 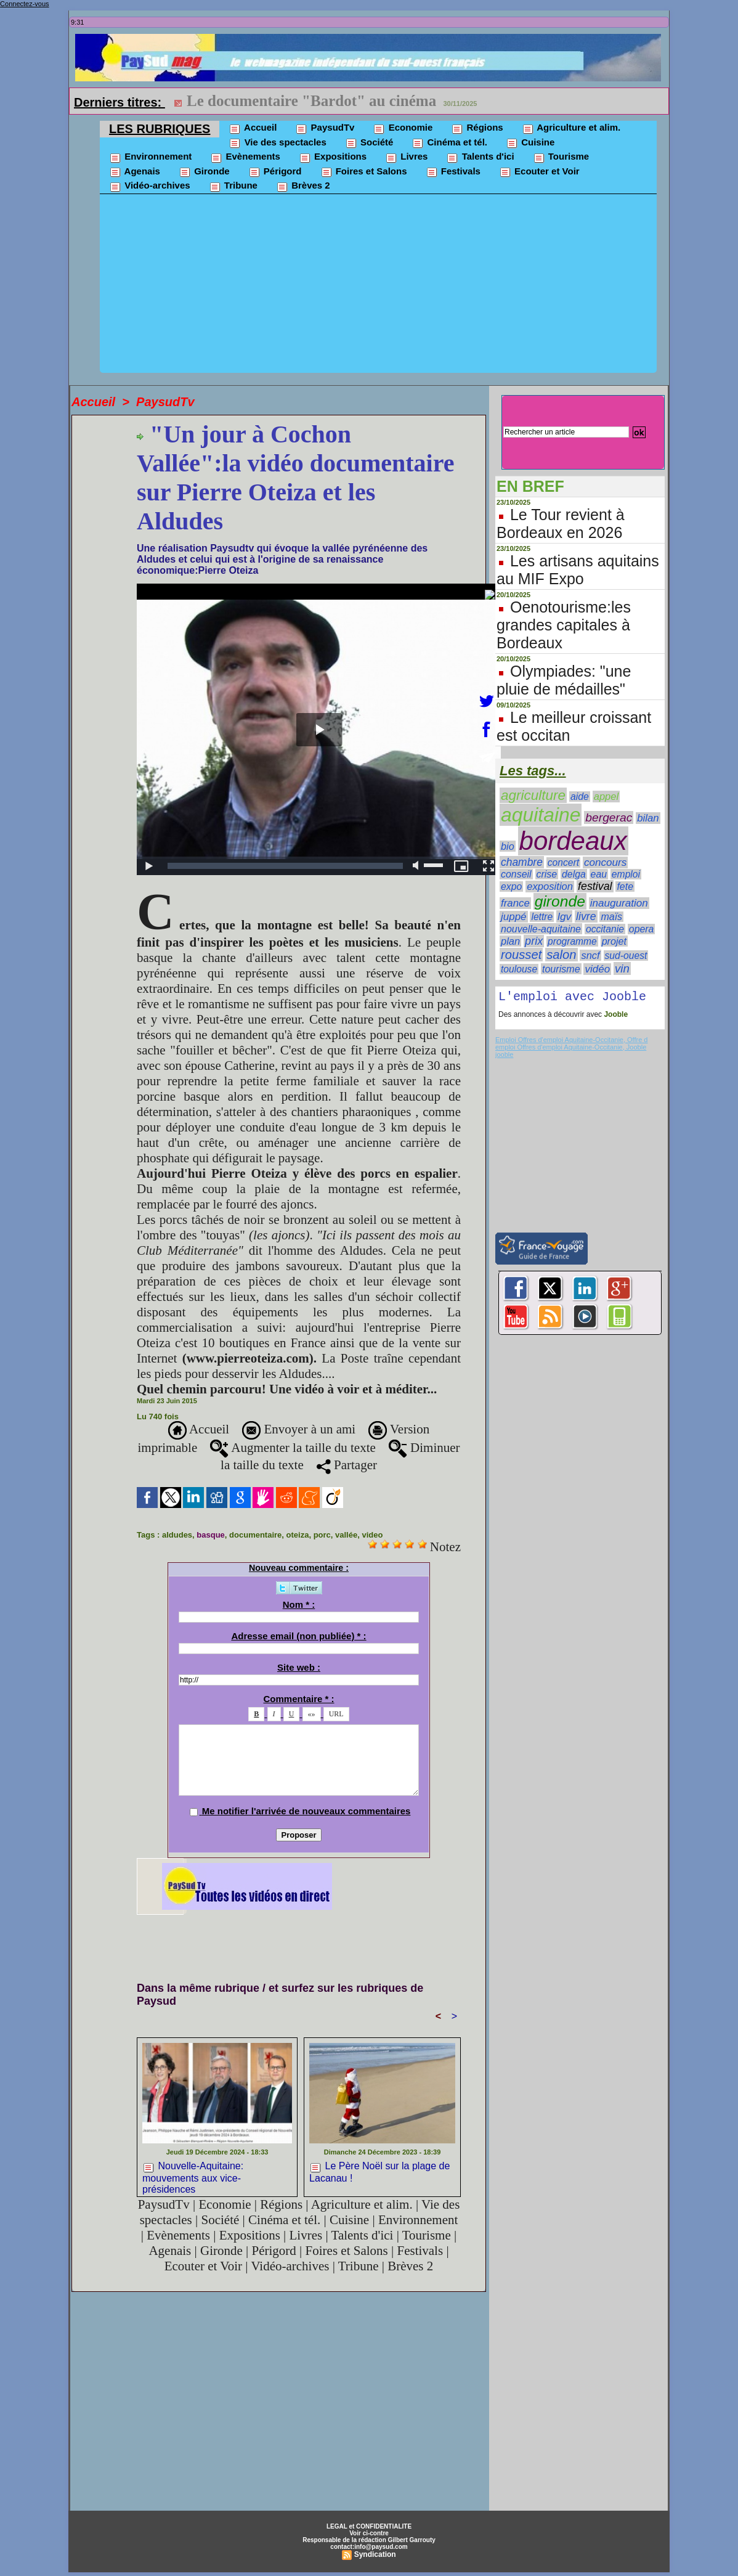 What do you see at coordinates (605, 929) in the screenshot?
I see `occitanie` at bounding box center [605, 929].